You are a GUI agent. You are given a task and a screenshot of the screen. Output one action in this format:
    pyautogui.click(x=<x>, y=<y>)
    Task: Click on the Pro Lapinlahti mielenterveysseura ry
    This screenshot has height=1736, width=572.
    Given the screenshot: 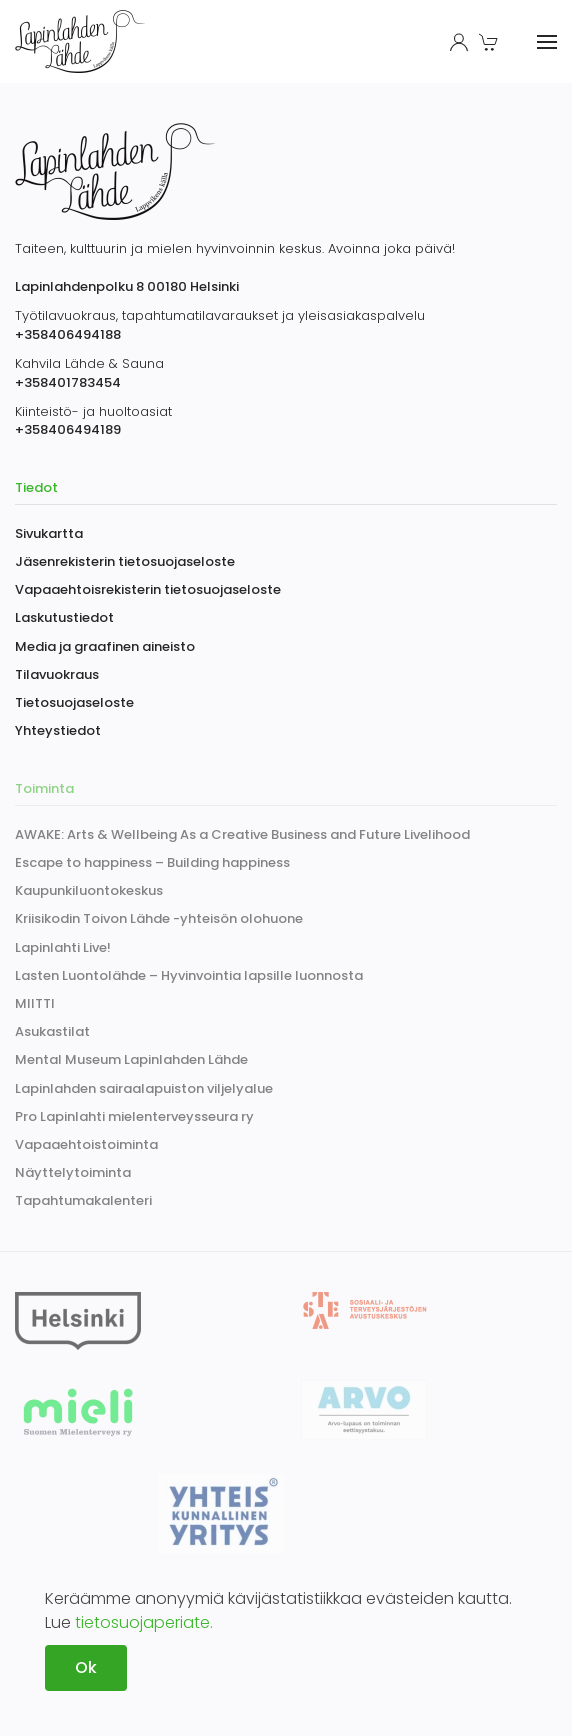 What is the action you would take?
    pyautogui.click(x=134, y=1116)
    